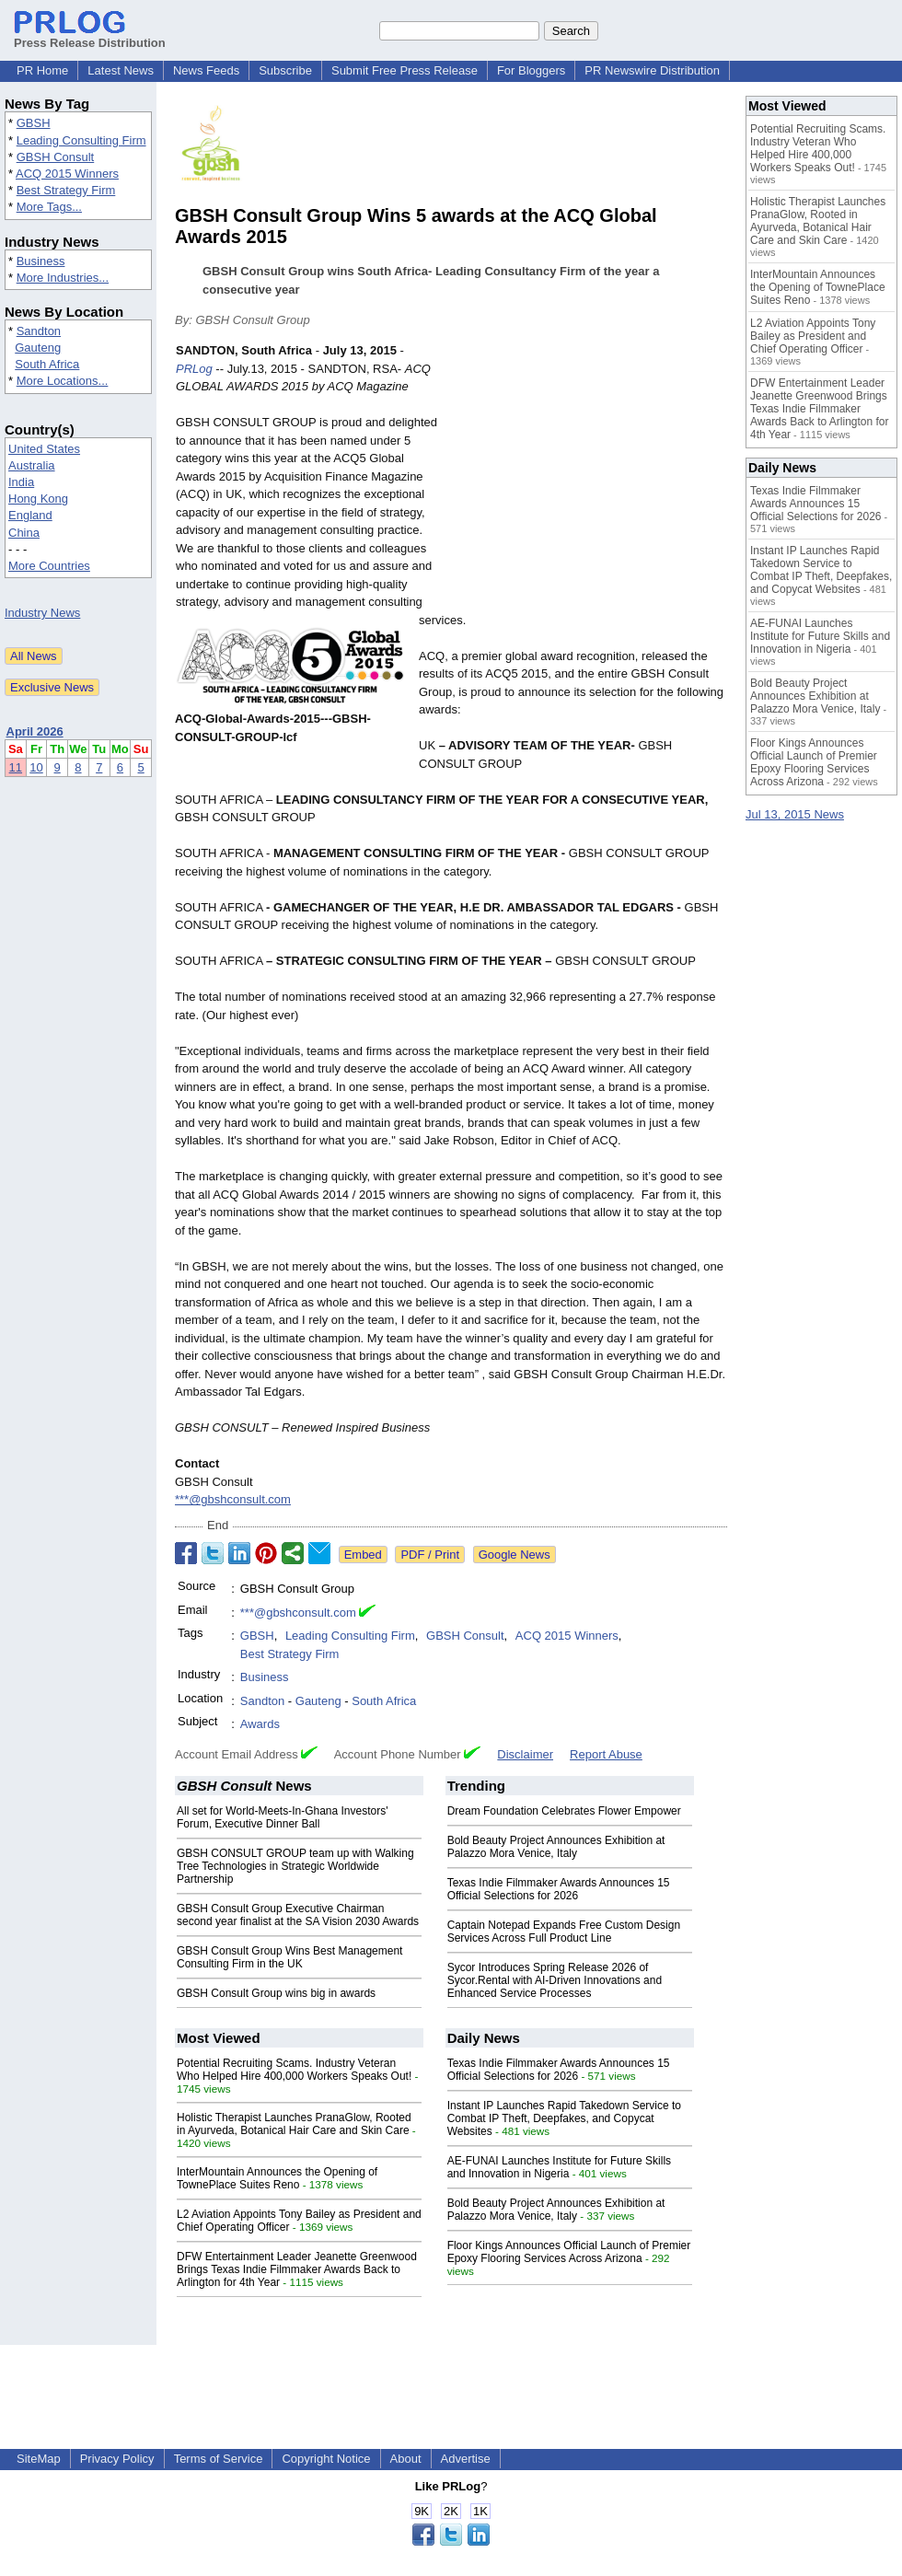 The width and height of the screenshot is (902, 2576). Describe the element at coordinates (42, 70) in the screenshot. I see `PR Home` at that location.